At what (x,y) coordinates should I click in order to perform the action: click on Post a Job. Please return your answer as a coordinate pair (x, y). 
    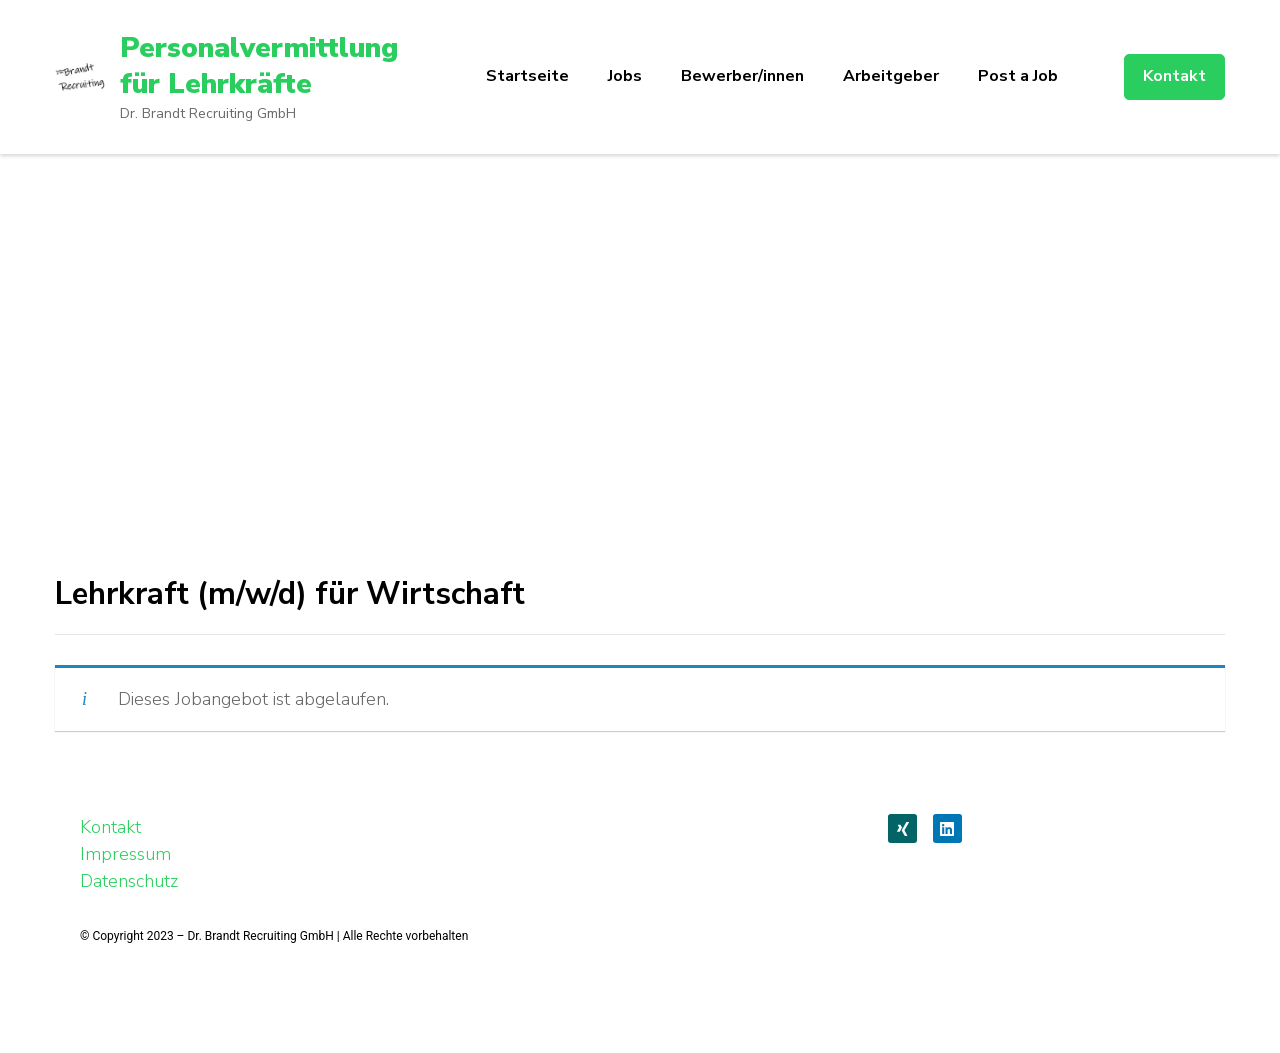
    Looking at the image, I should click on (1018, 76).